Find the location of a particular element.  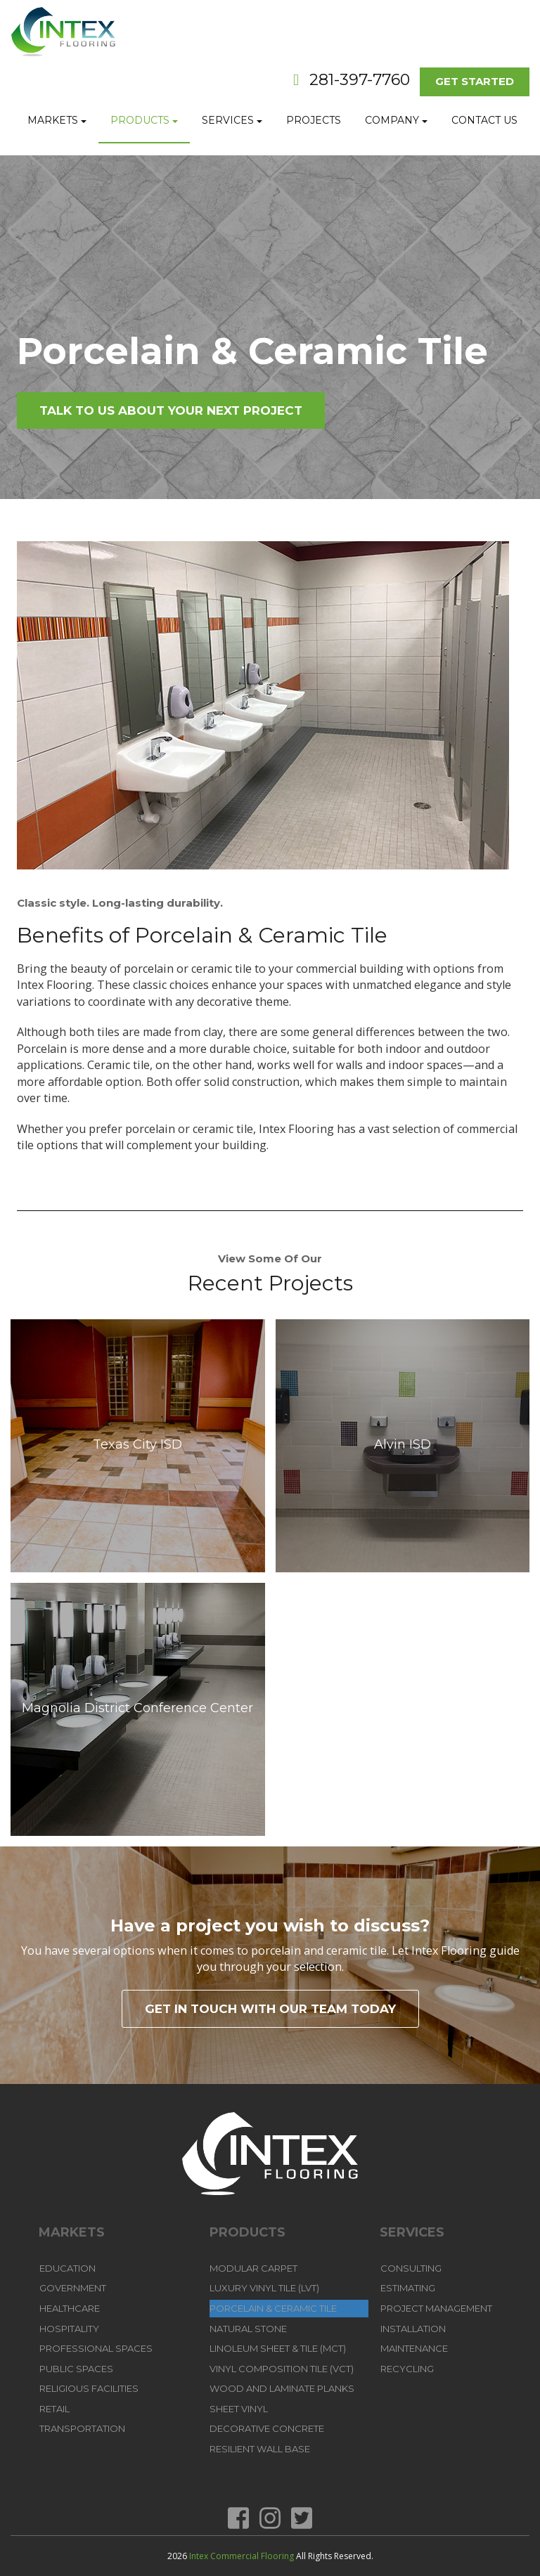

Intex Commercial Flooring is located at coordinates (241, 2556).